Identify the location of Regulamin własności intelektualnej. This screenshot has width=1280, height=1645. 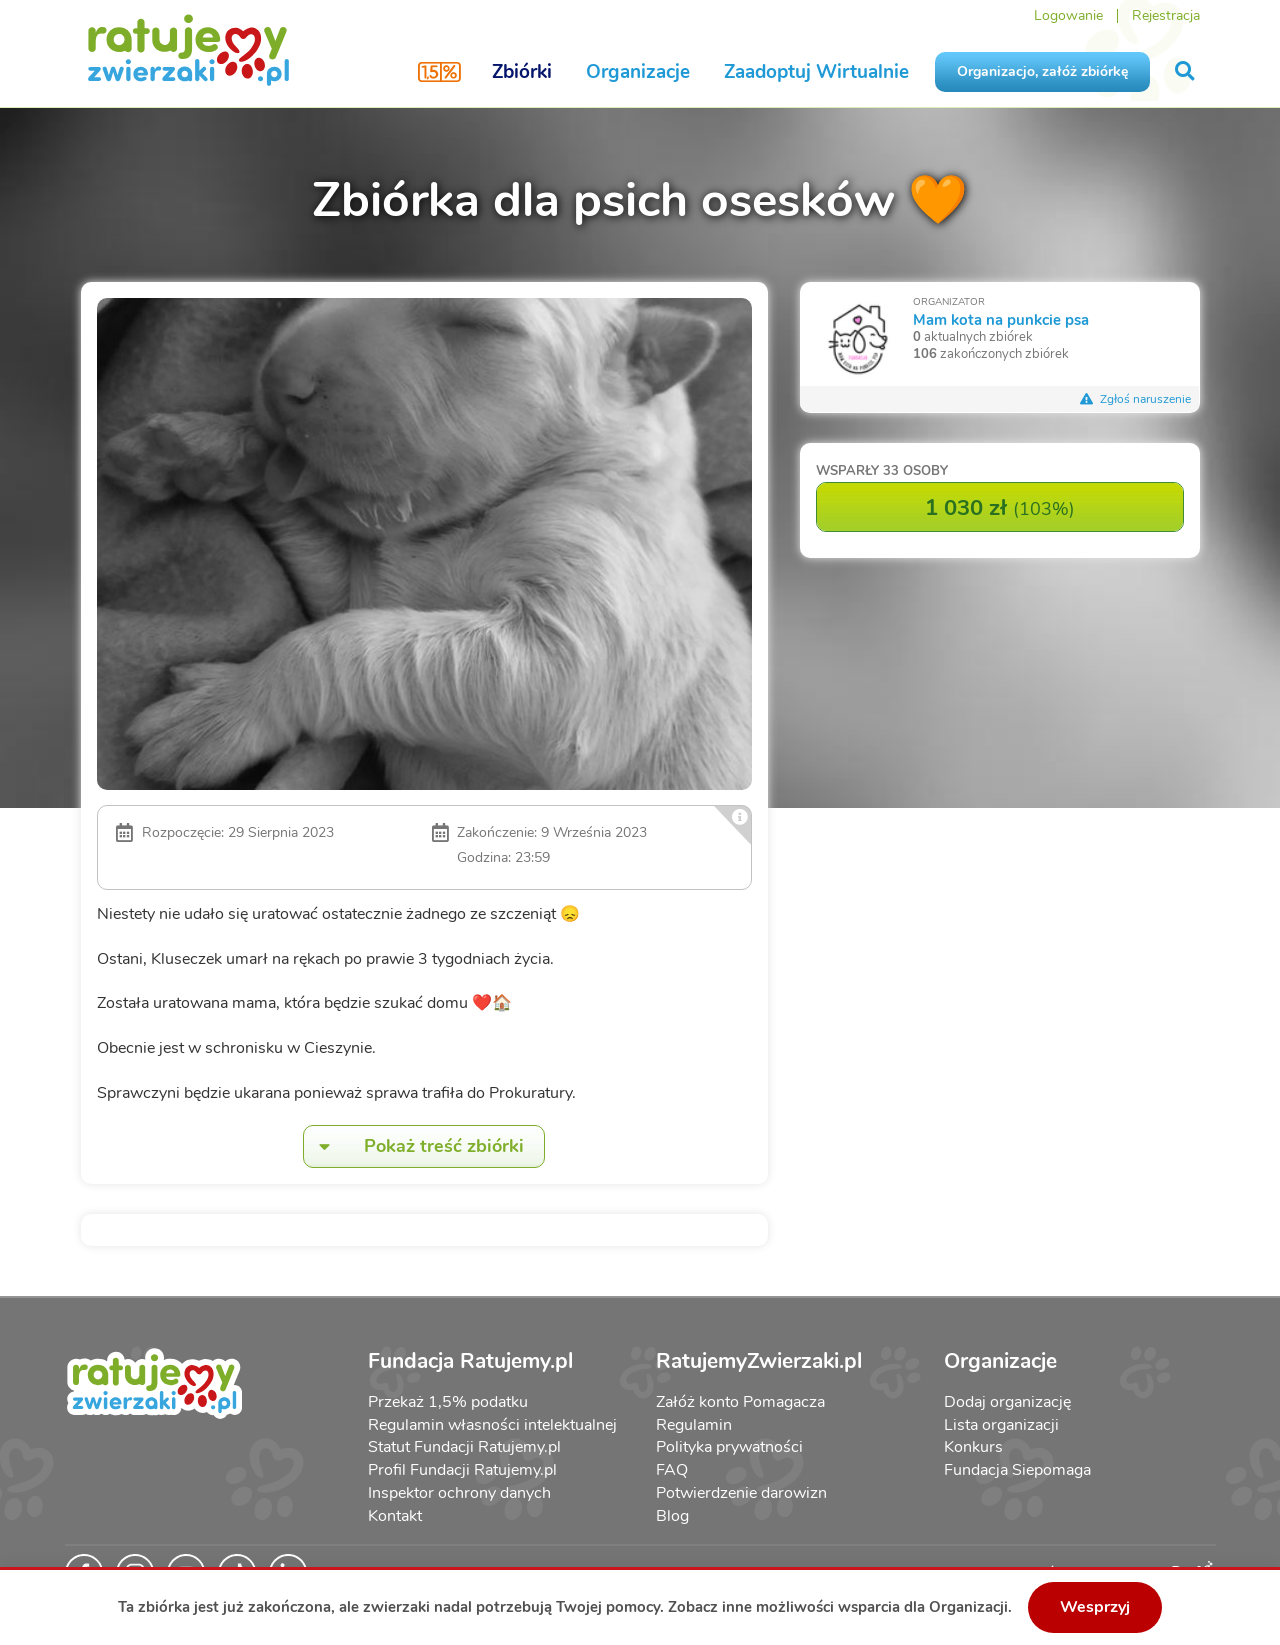
(492, 1425).